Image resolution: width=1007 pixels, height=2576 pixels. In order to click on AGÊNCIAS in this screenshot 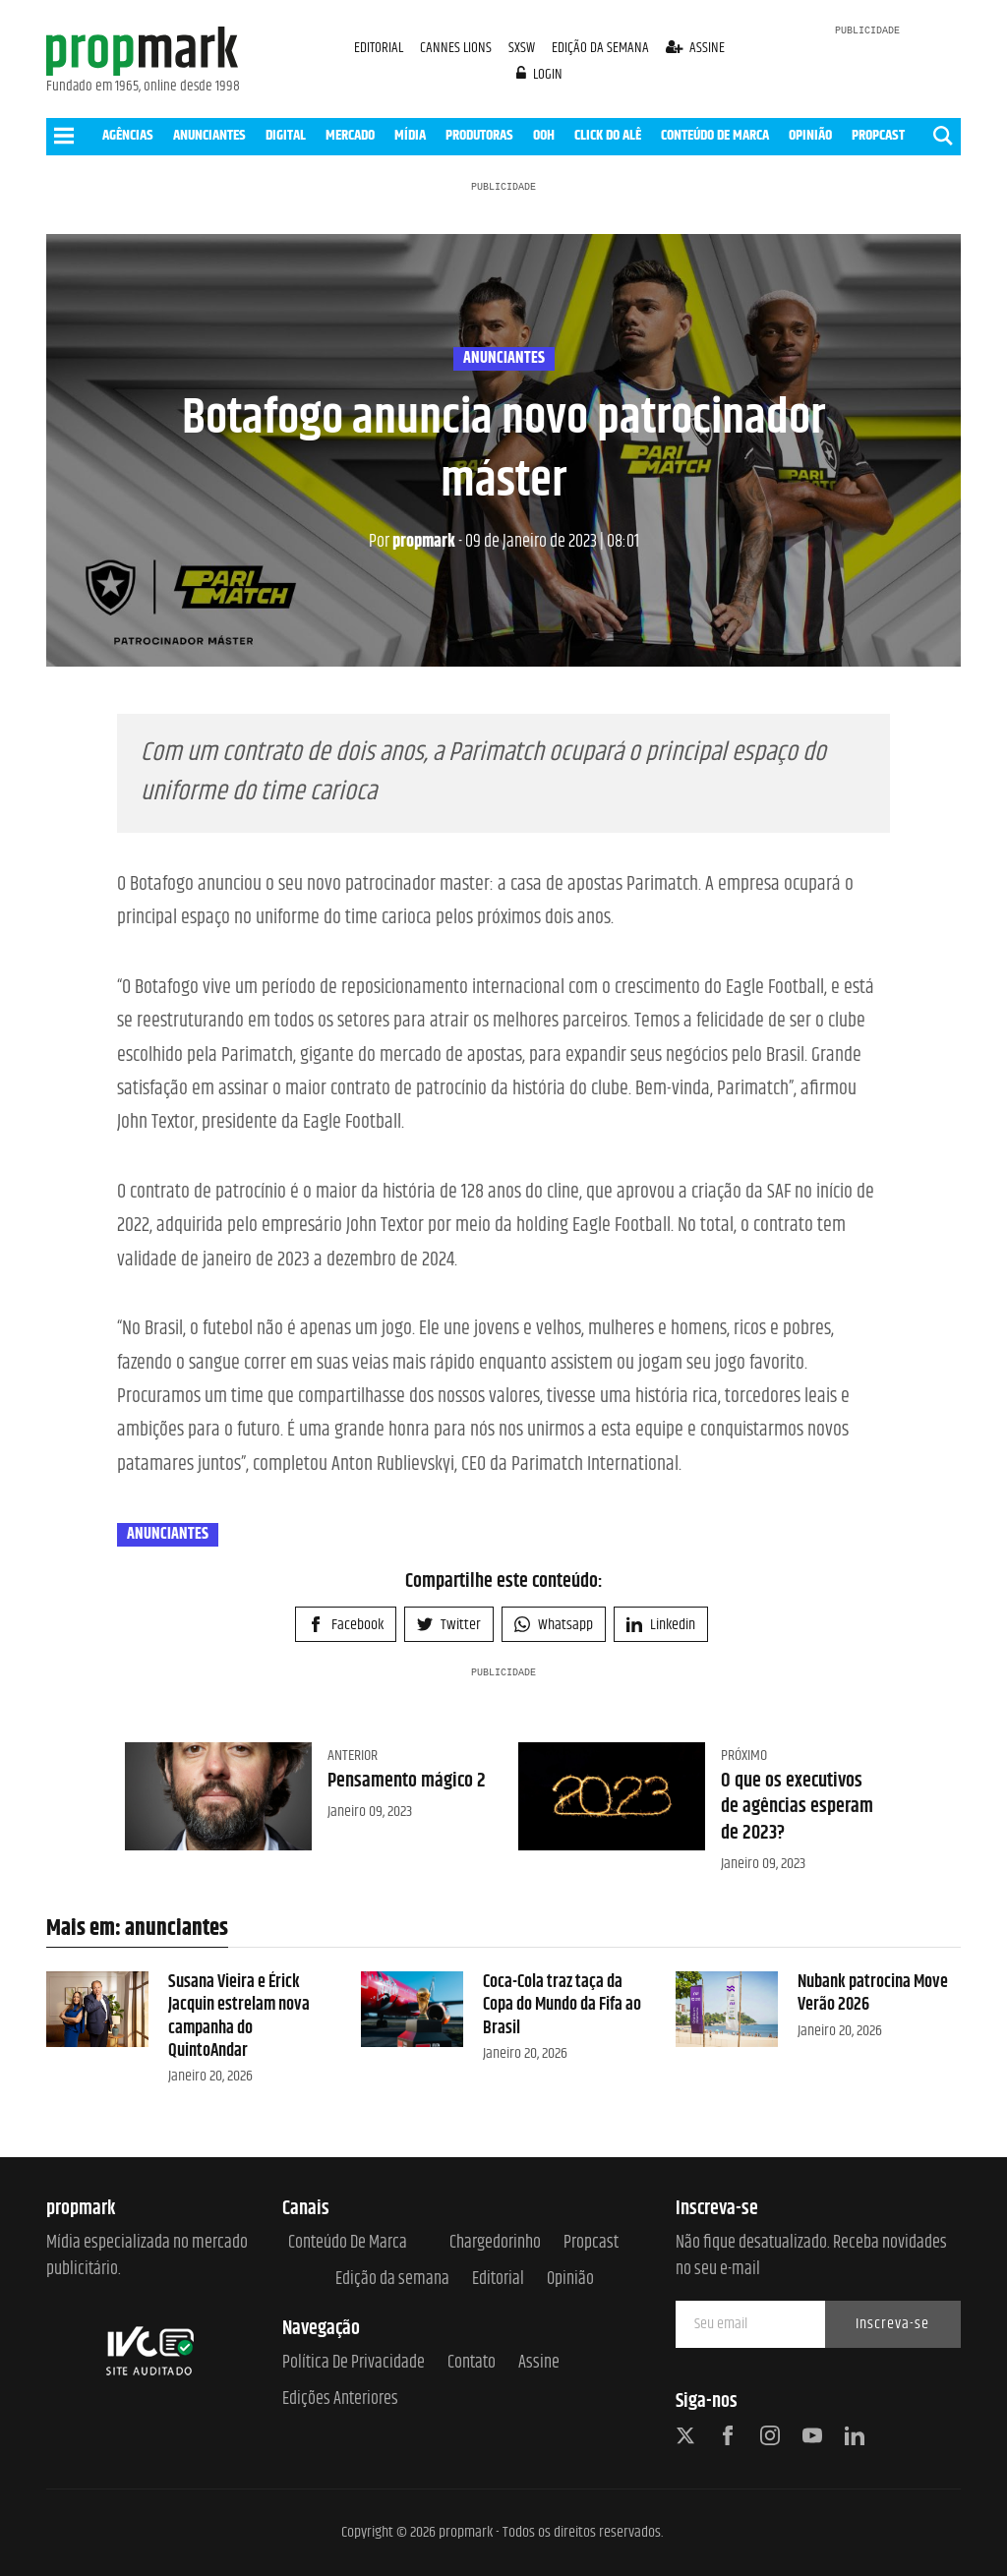, I will do `click(127, 135)`.